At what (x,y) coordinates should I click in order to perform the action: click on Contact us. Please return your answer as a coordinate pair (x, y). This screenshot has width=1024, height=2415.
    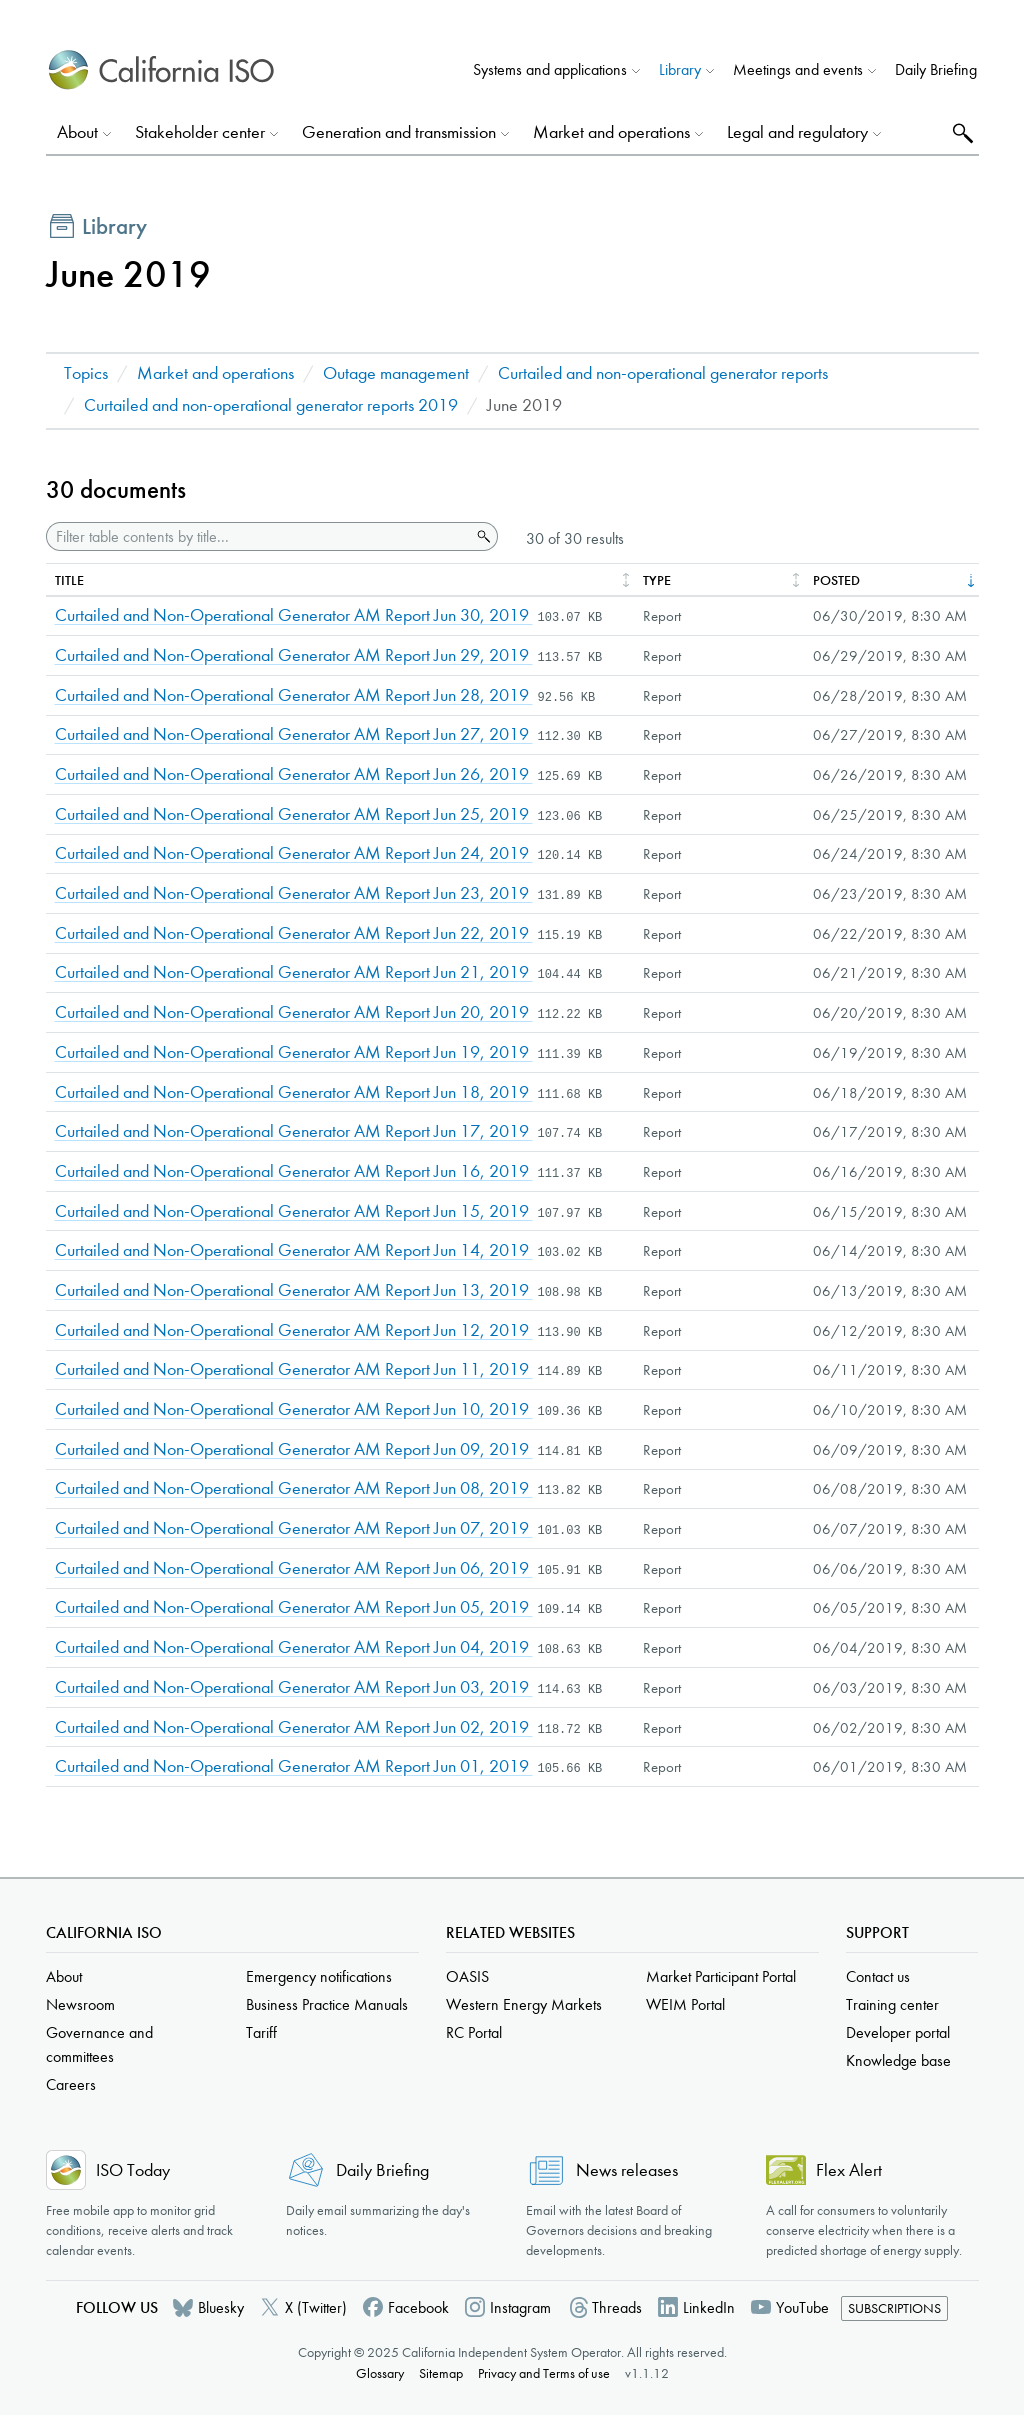
    Looking at the image, I should click on (878, 1976).